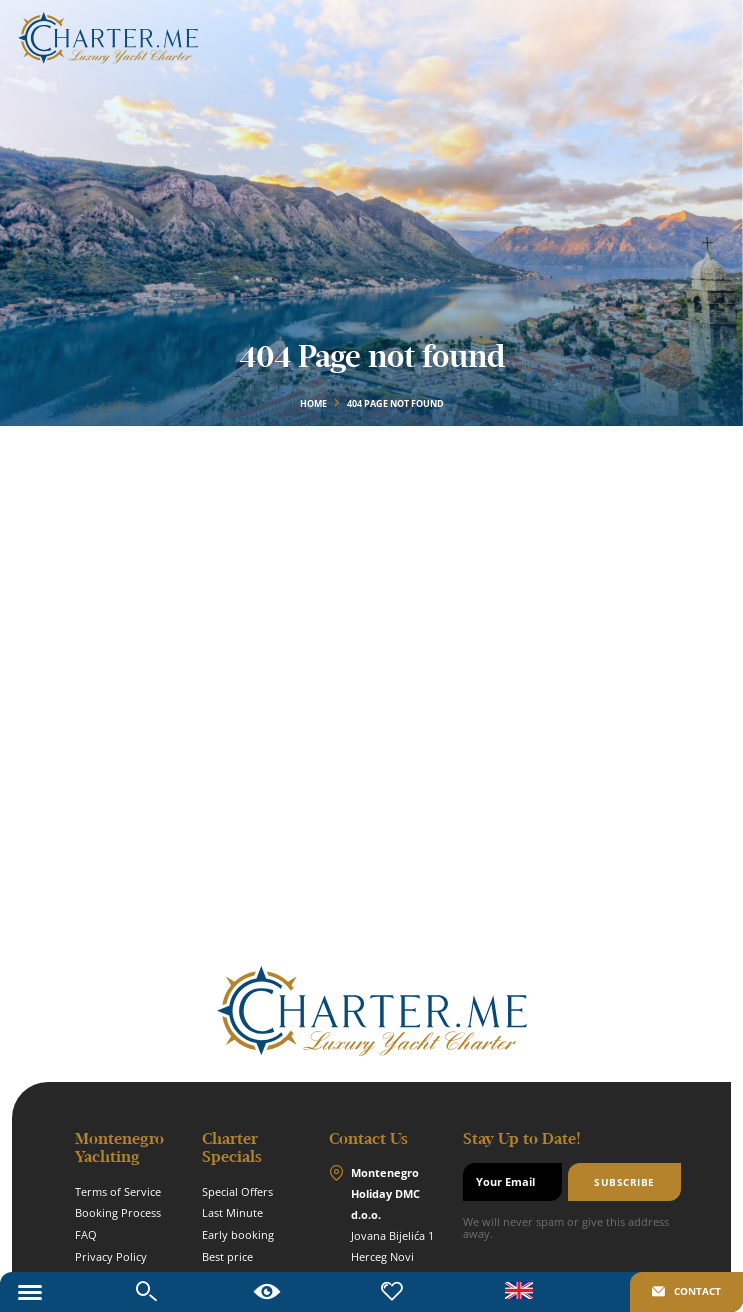 The height and width of the screenshot is (1312, 743). I want to click on Early booking, so click(238, 1235).